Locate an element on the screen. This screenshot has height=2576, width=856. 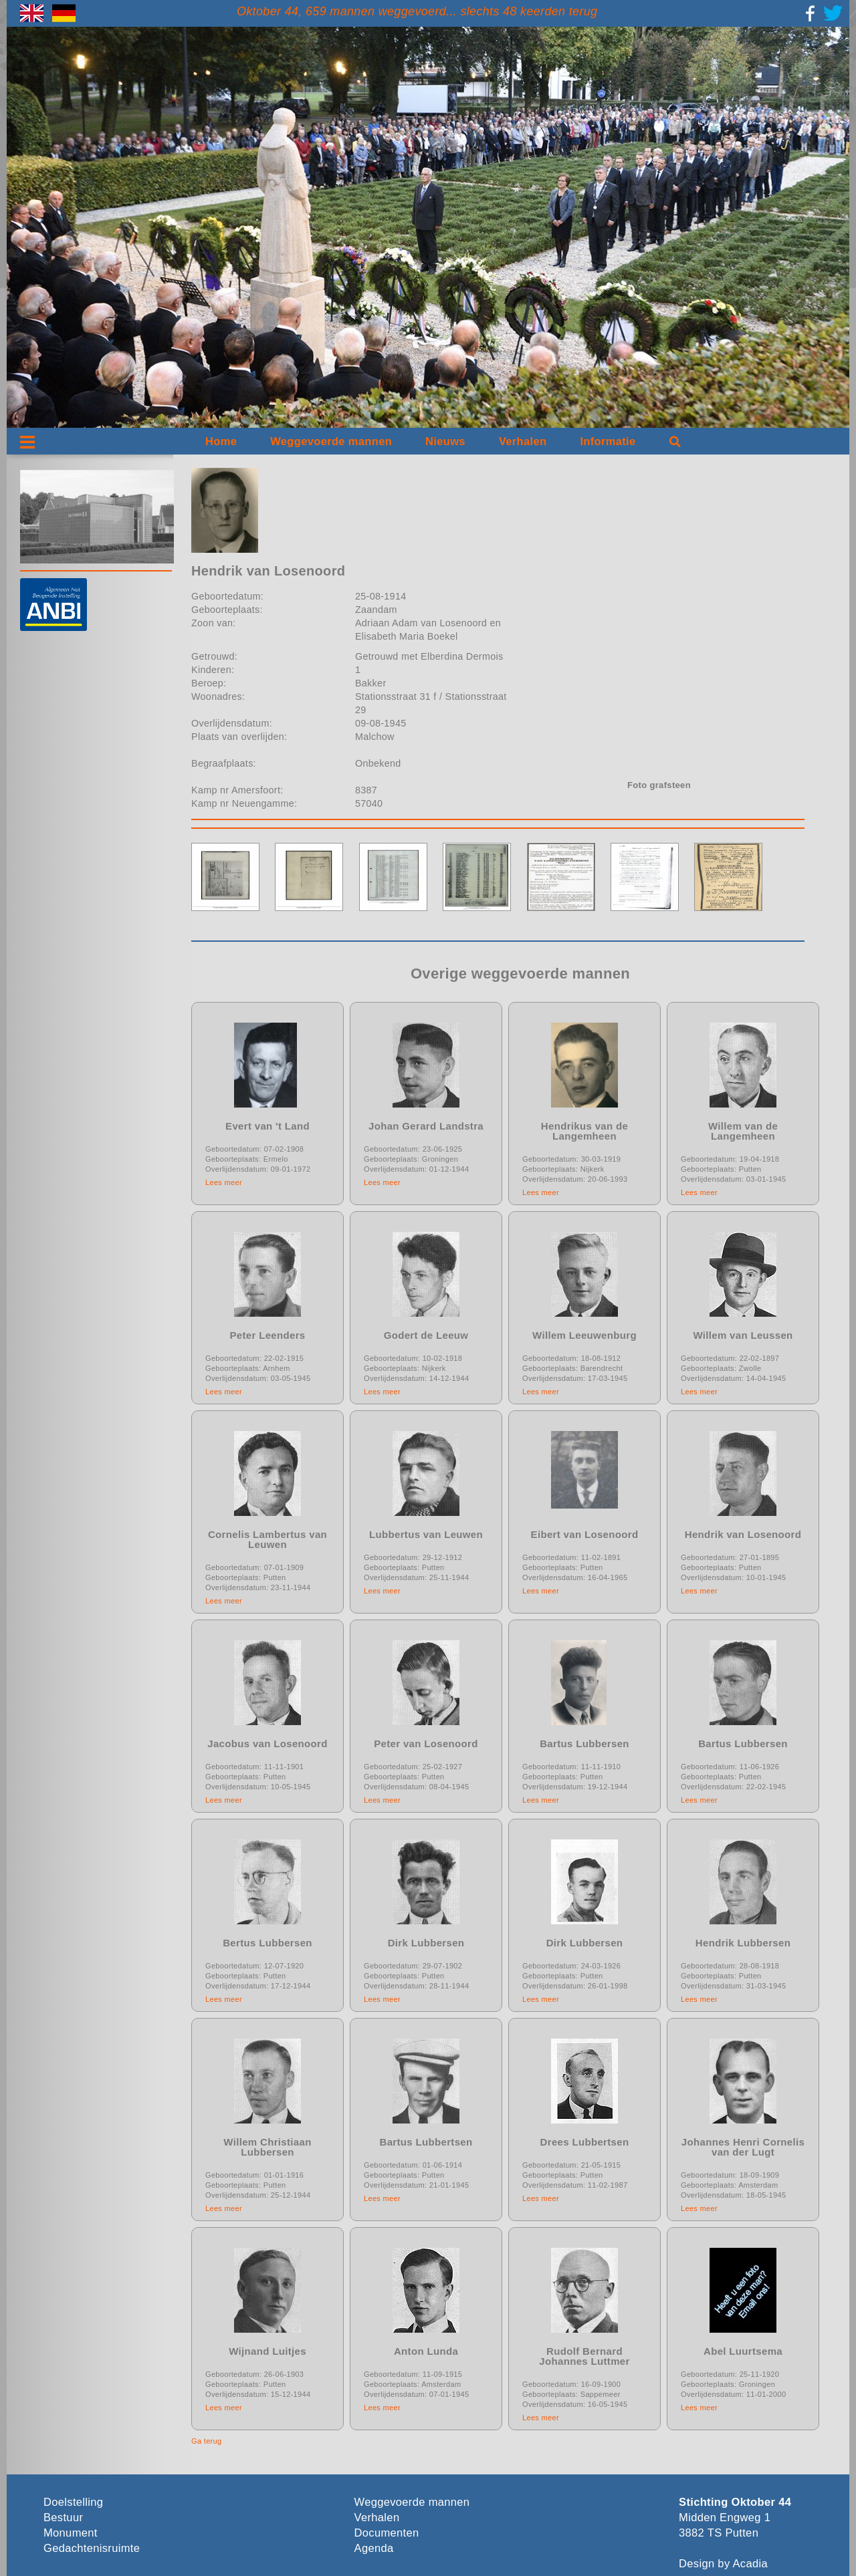
Documenten is located at coordinates (386, 2533).